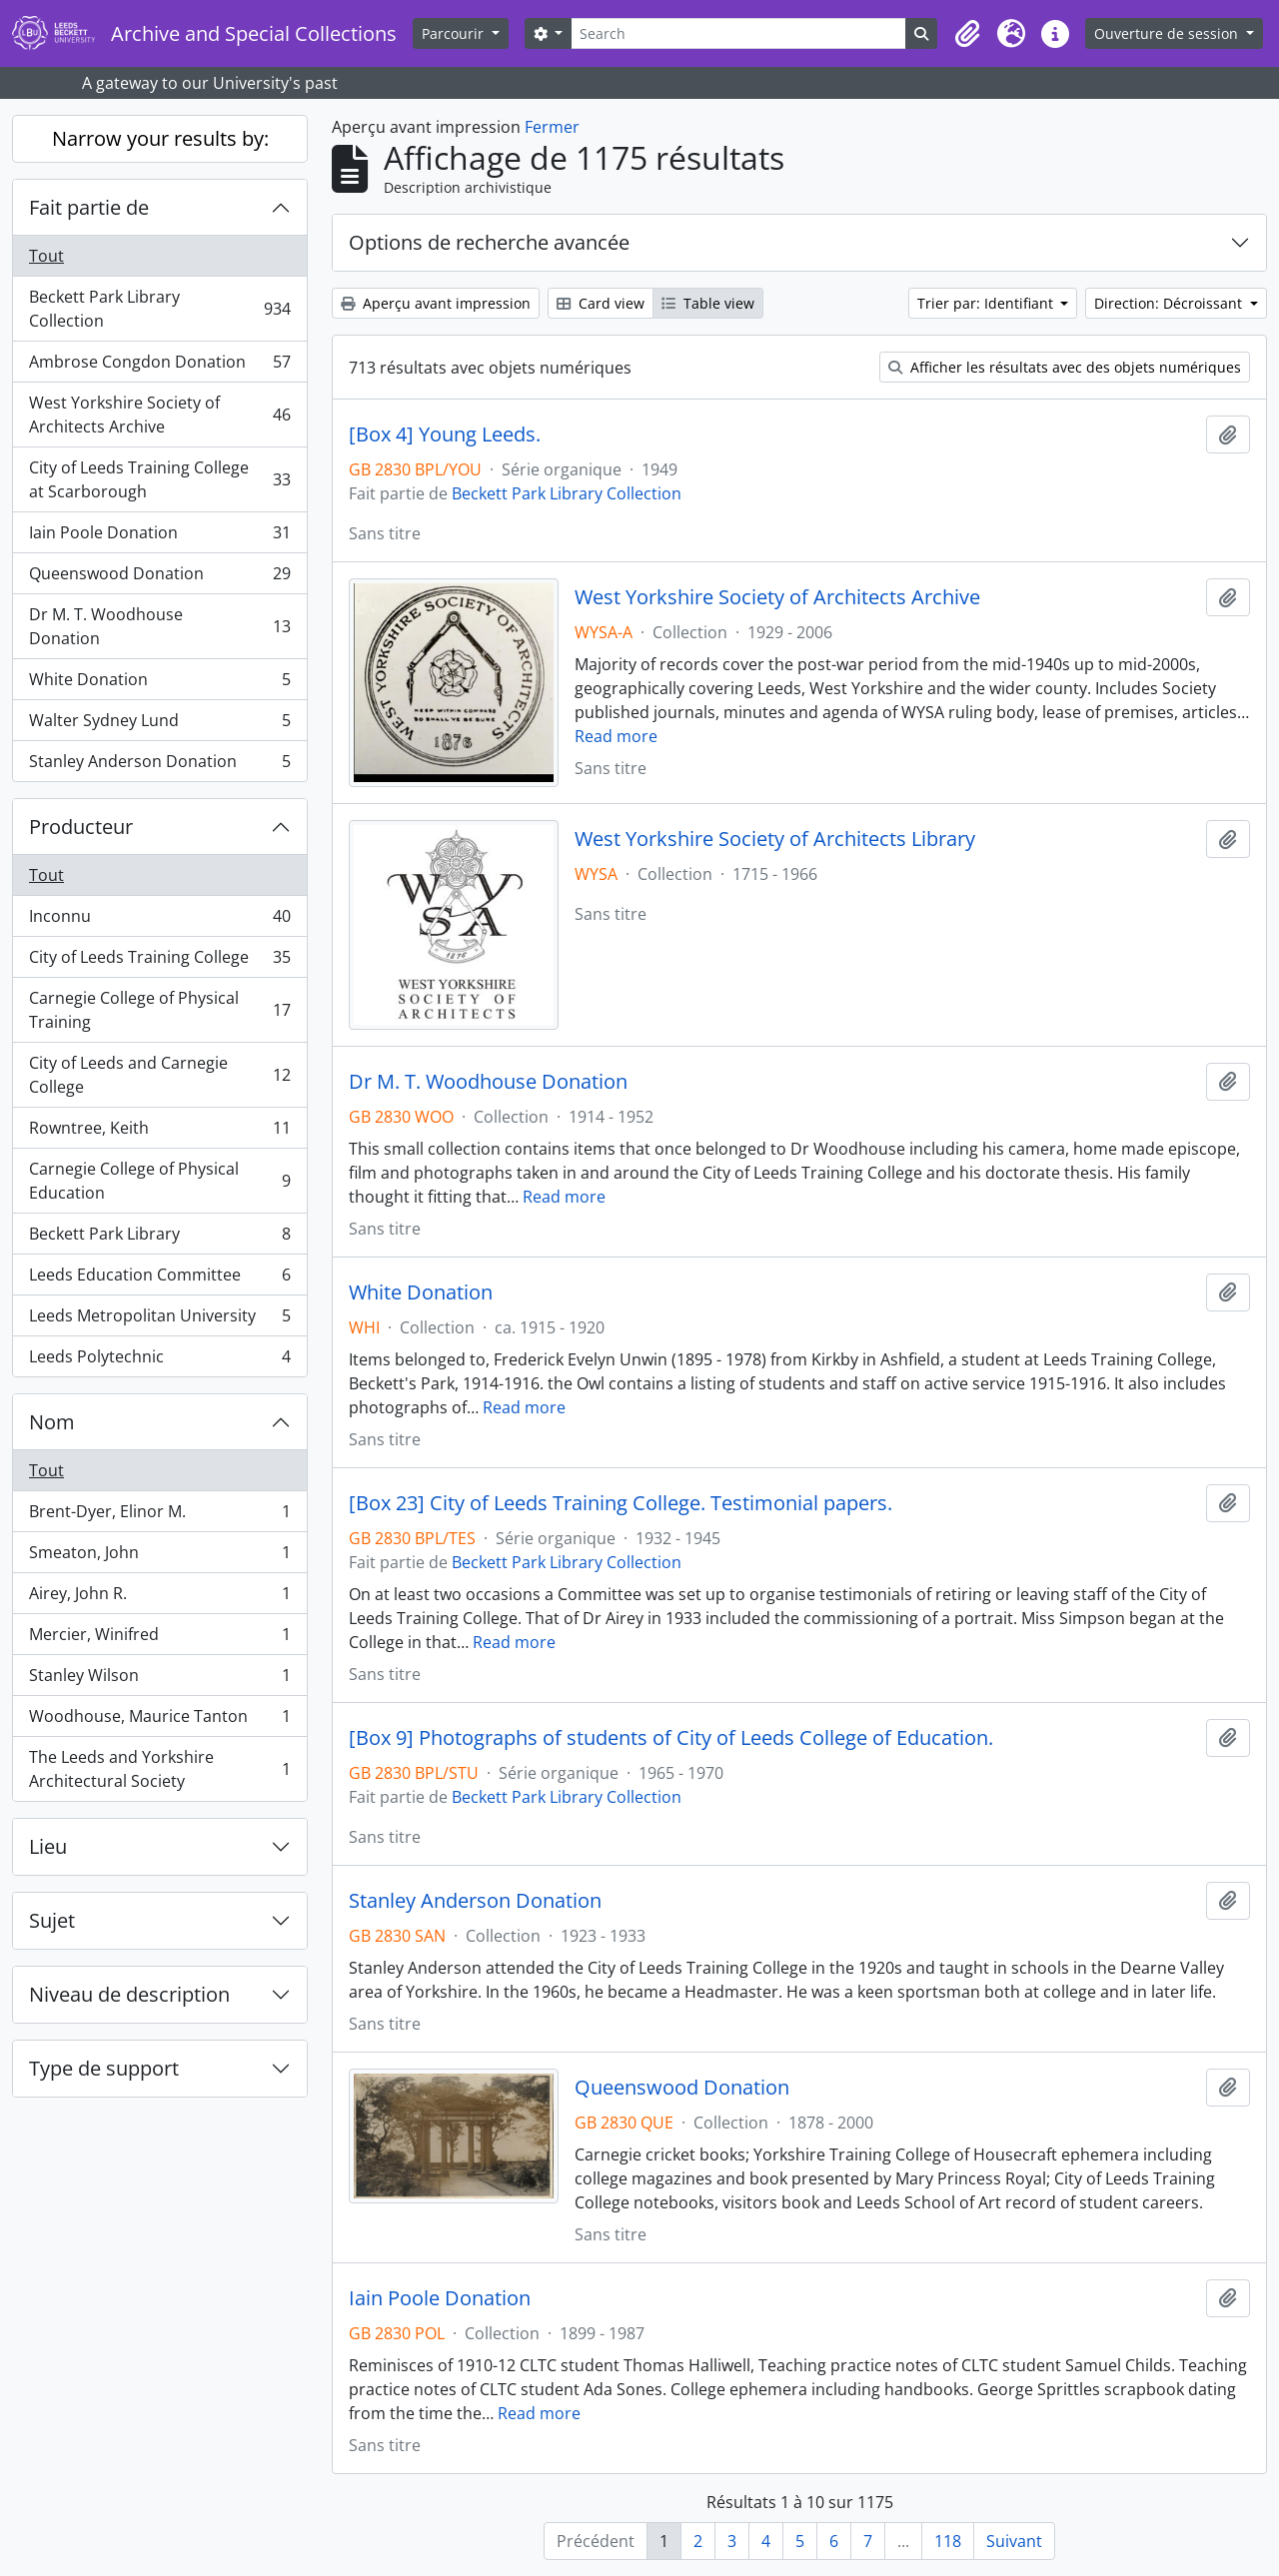 Image resolution: width=1279 pixels, height=2576 pixels. I want to click on [Box 4] Young Leeds., so click(445, 434).